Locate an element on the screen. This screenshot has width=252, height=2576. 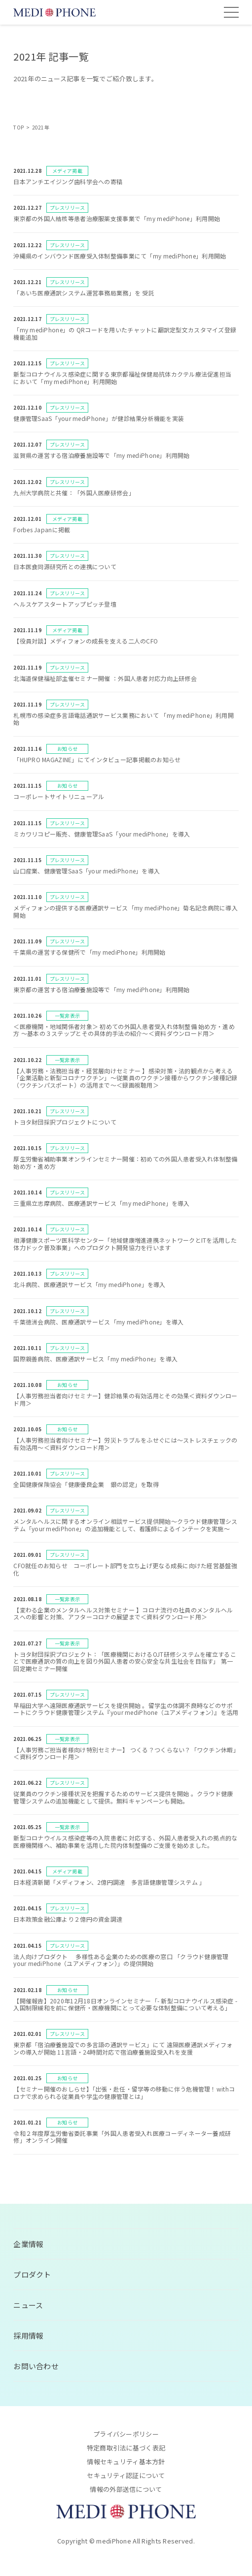
メディフォンの提供する医療通訳サービス「my mediPhone」菊名記念病院に導入開始 is located at coordinates (125, 911).